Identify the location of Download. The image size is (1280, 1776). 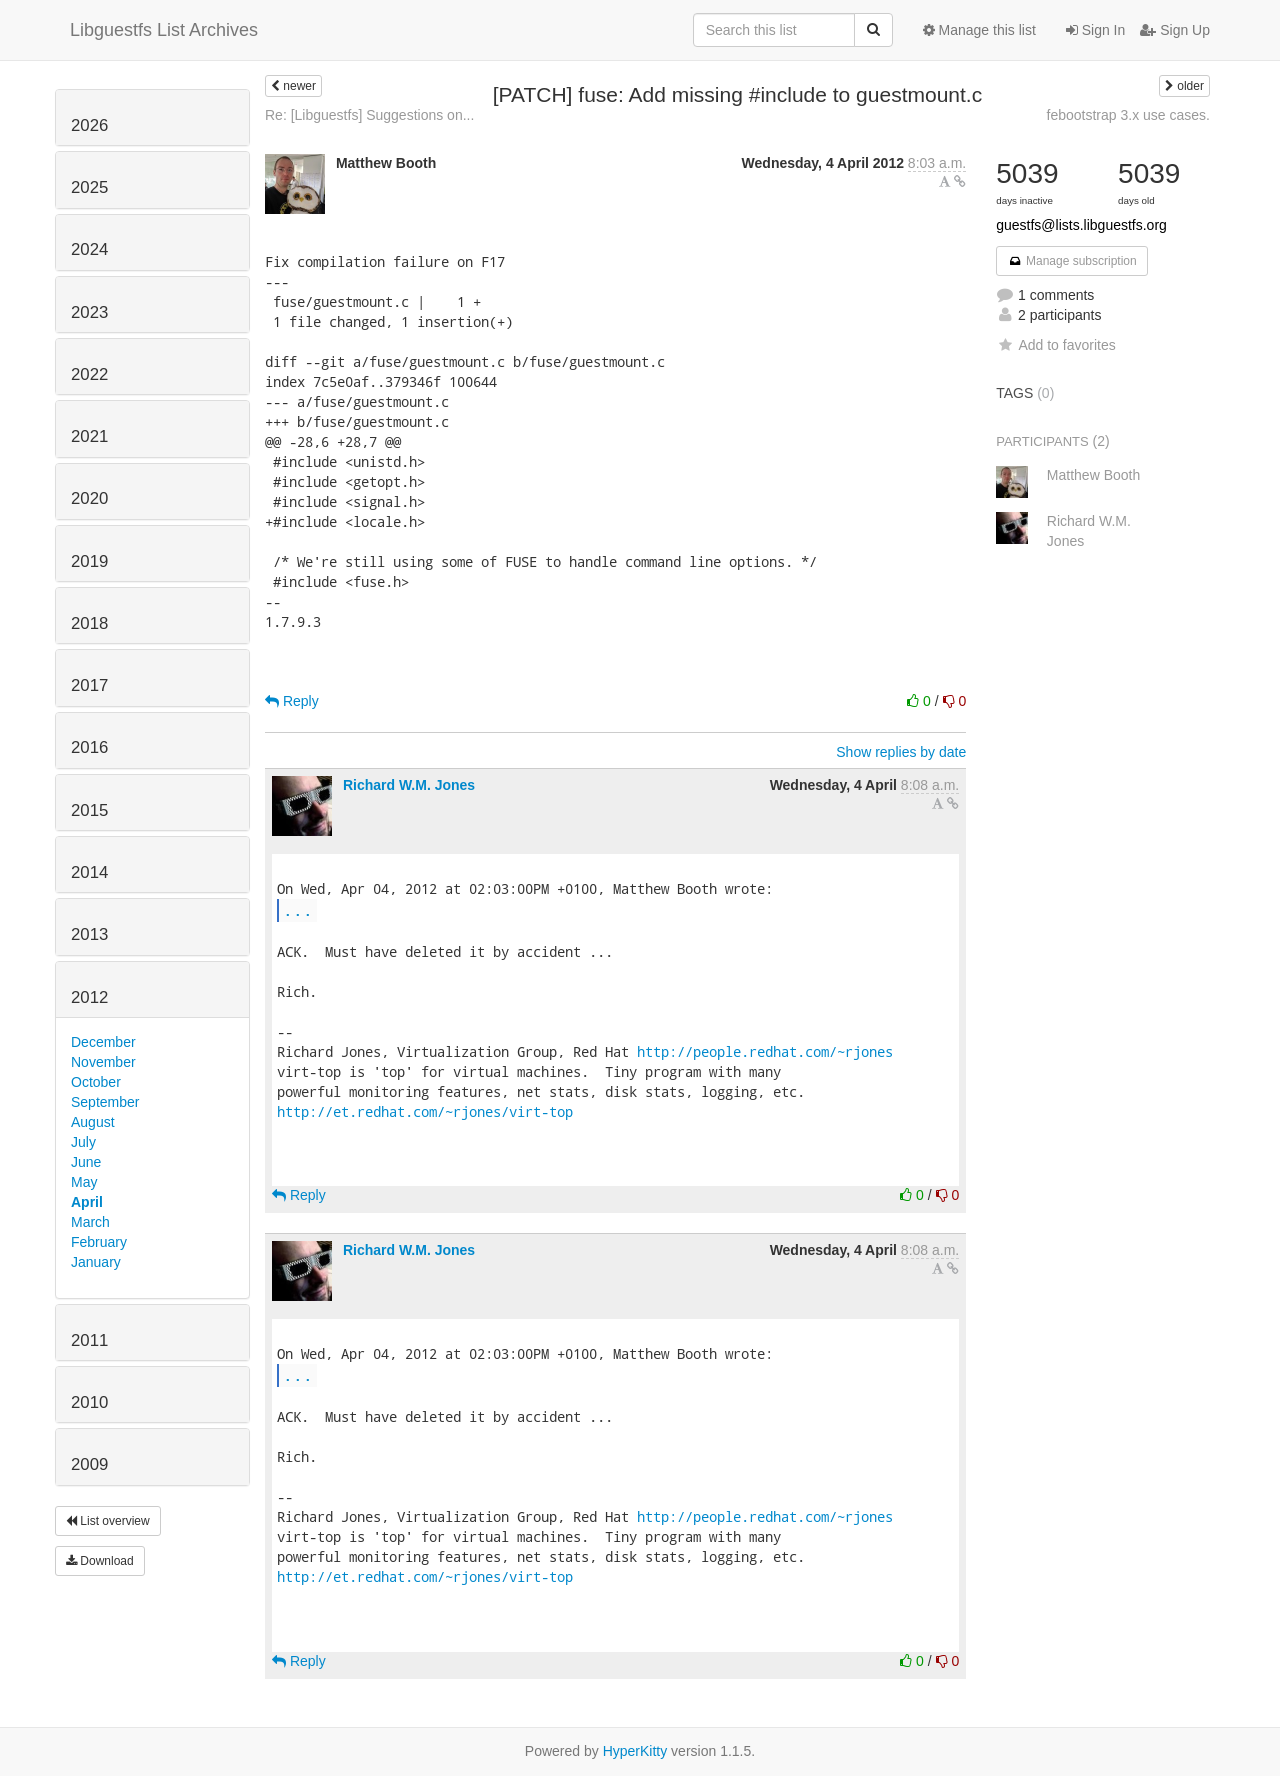
(100, 1561).